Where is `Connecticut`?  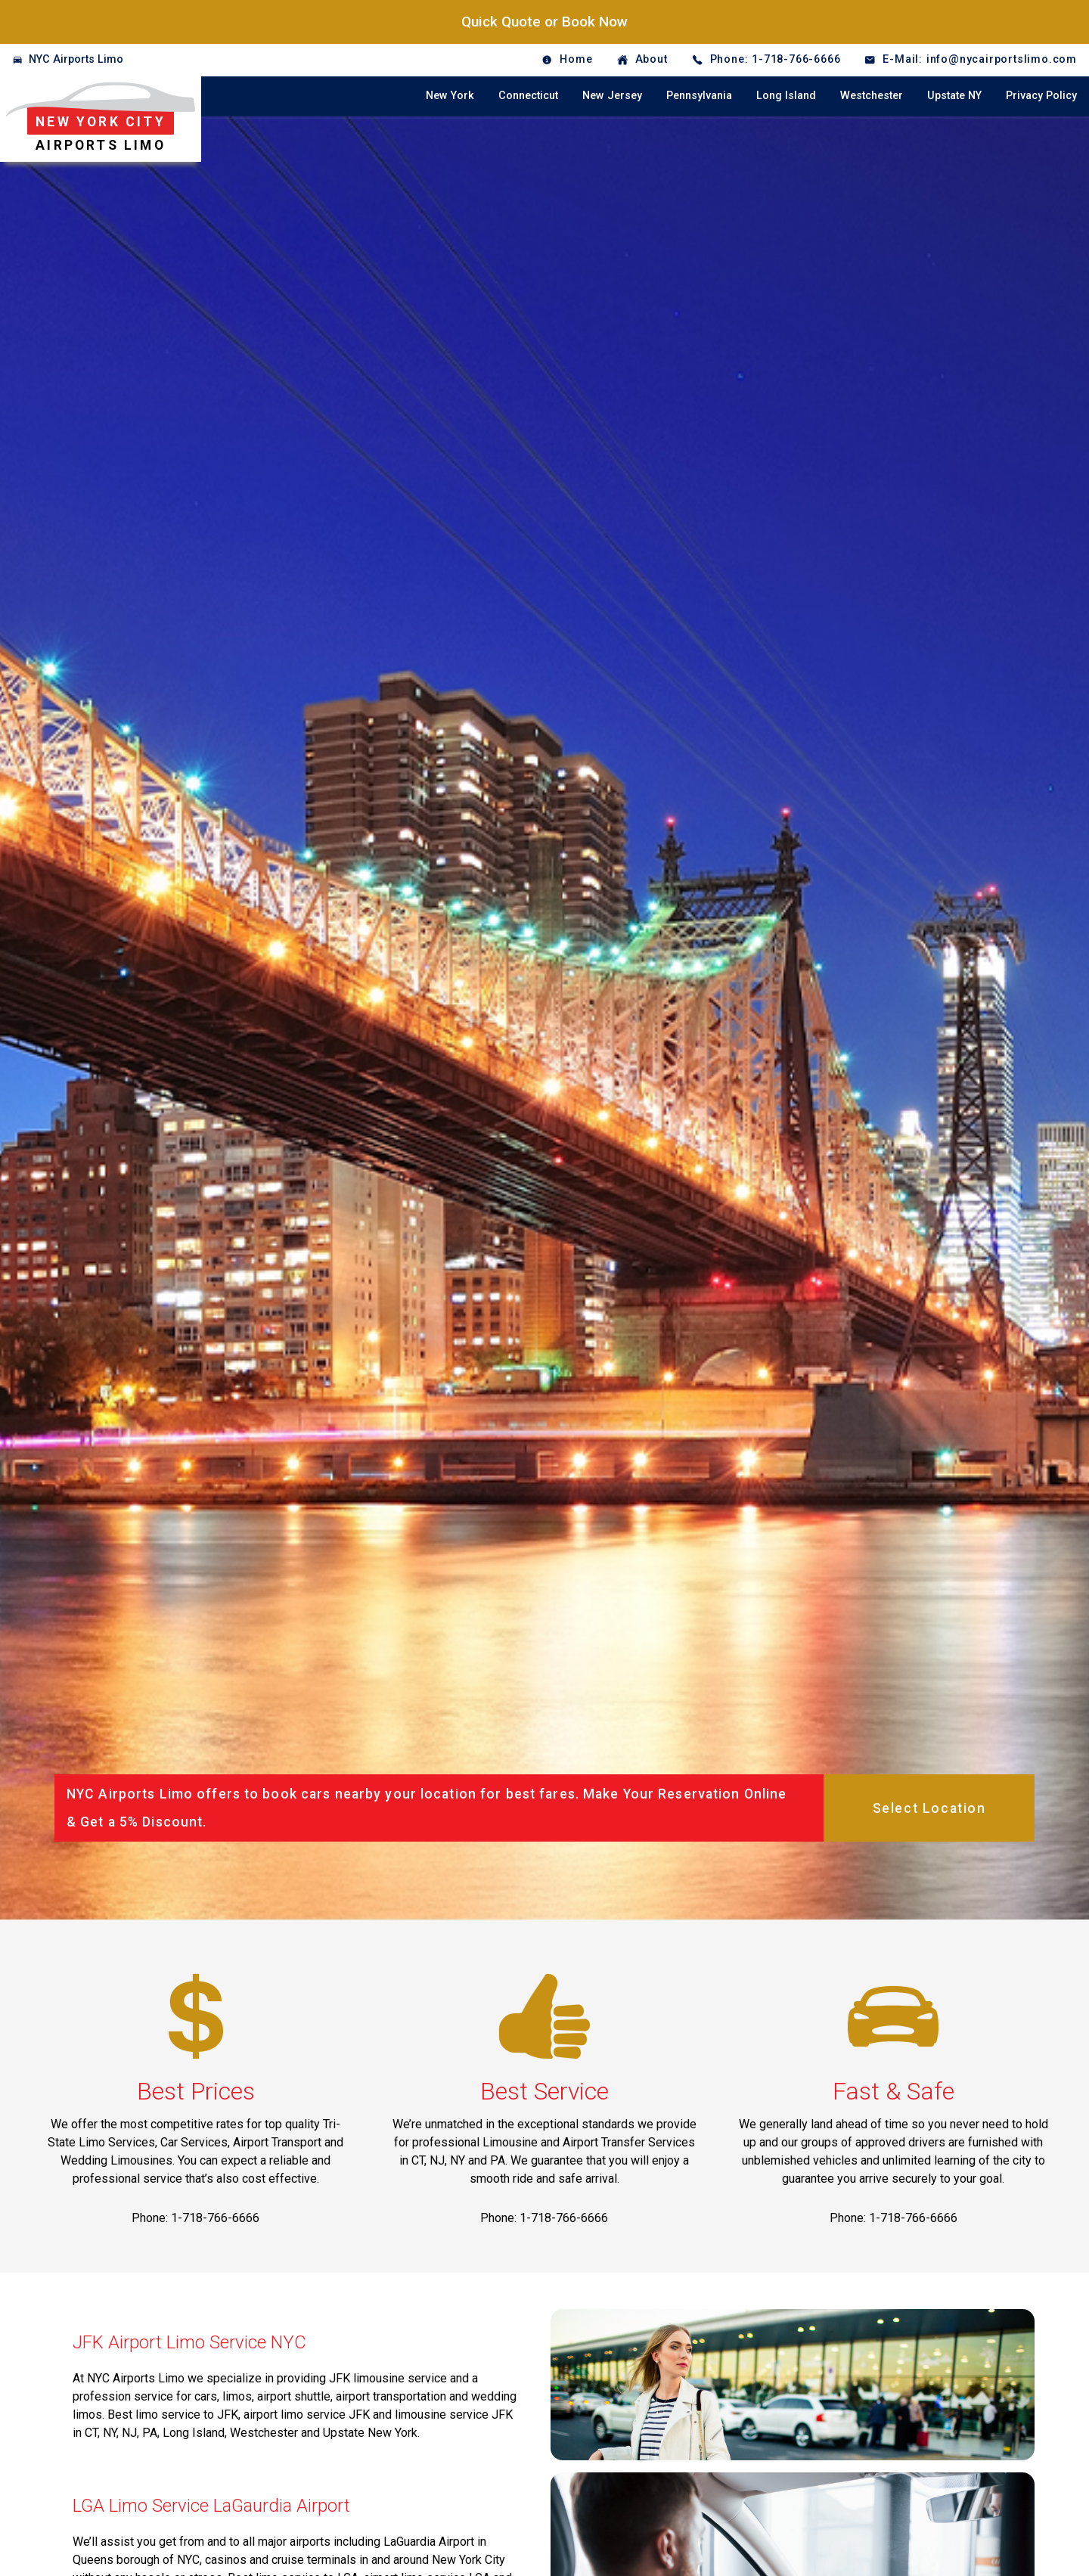 Connecticut is located at coordinates (528, 95).